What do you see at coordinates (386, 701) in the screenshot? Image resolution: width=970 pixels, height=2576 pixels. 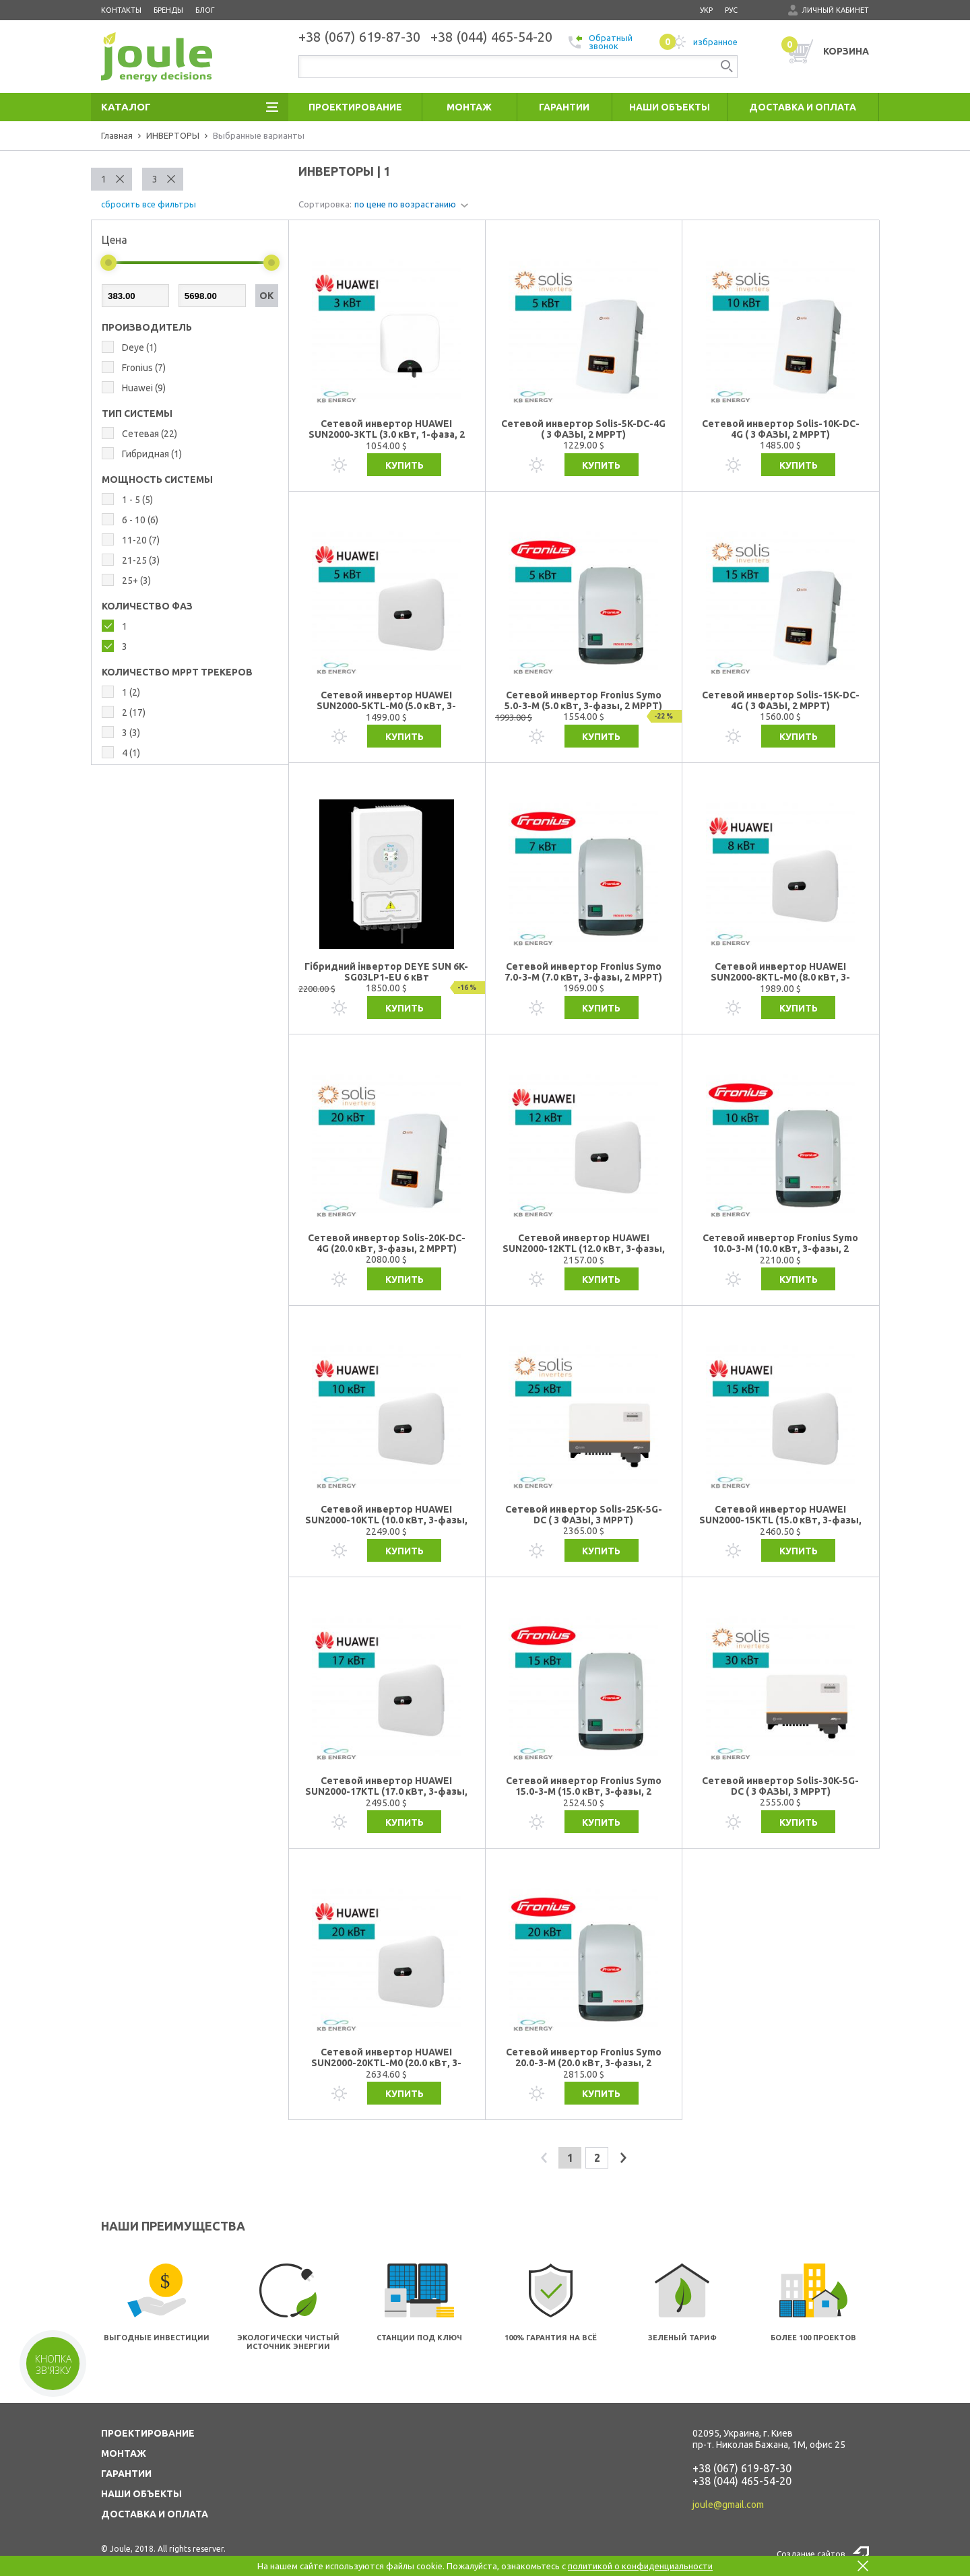 I see `Сетевой инвертор HUAWEI SUN2000-5KTL-M0 (5.0 кВт, 3-фазы, 2 МРРТ)` at bounding box center [386, 701].